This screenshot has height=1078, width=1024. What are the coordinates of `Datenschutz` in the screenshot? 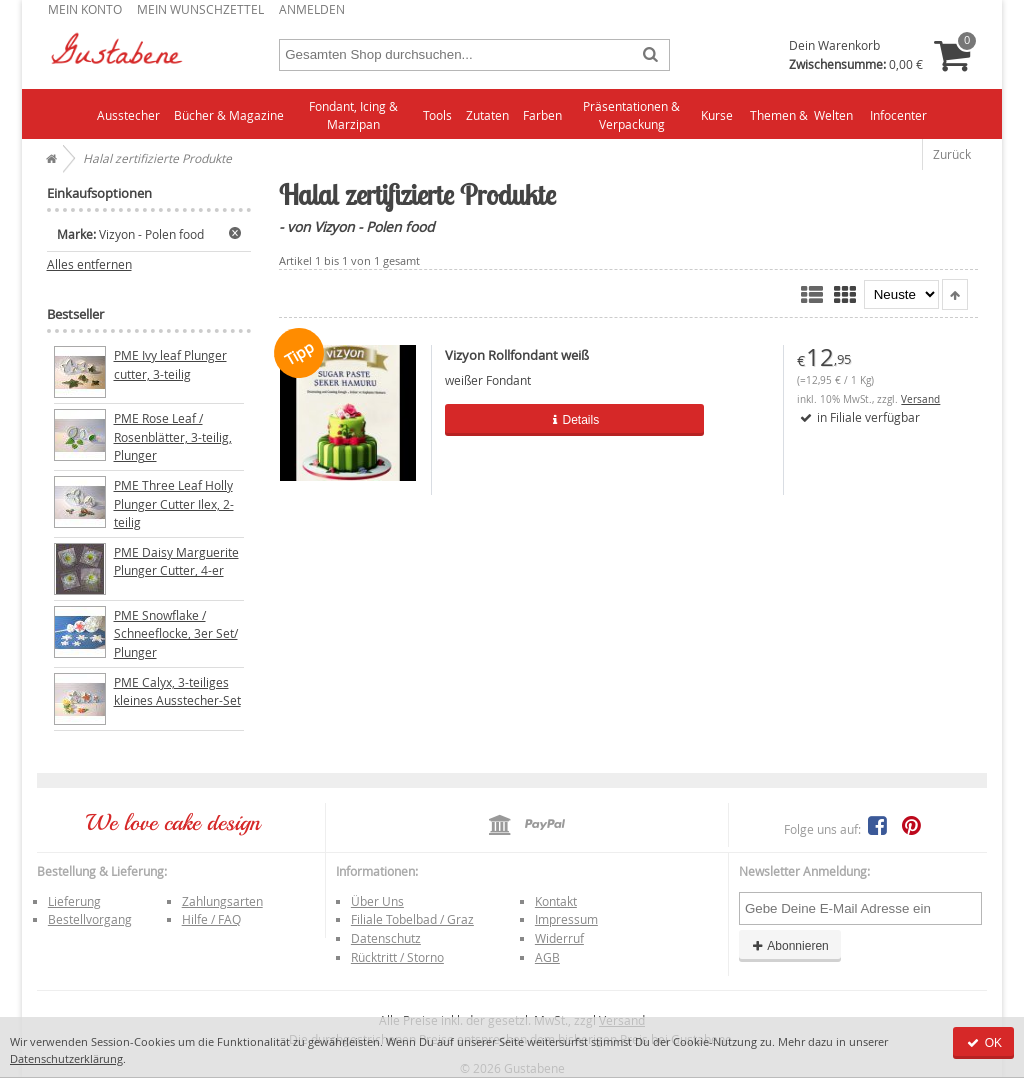 It's located at (386, 938).